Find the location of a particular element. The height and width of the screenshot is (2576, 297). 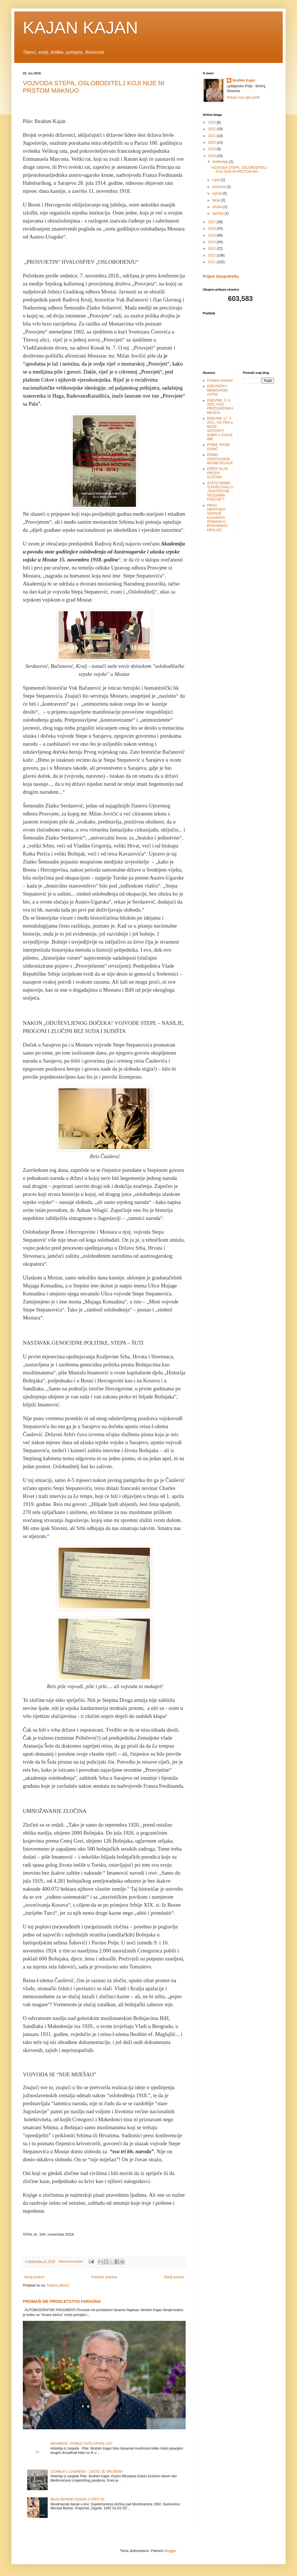

PRVO HRVATSKO IZDANJE KAJANOVA ROMANA O BOSANSKOJ KRALJICI is located at coordinates (217, 517).